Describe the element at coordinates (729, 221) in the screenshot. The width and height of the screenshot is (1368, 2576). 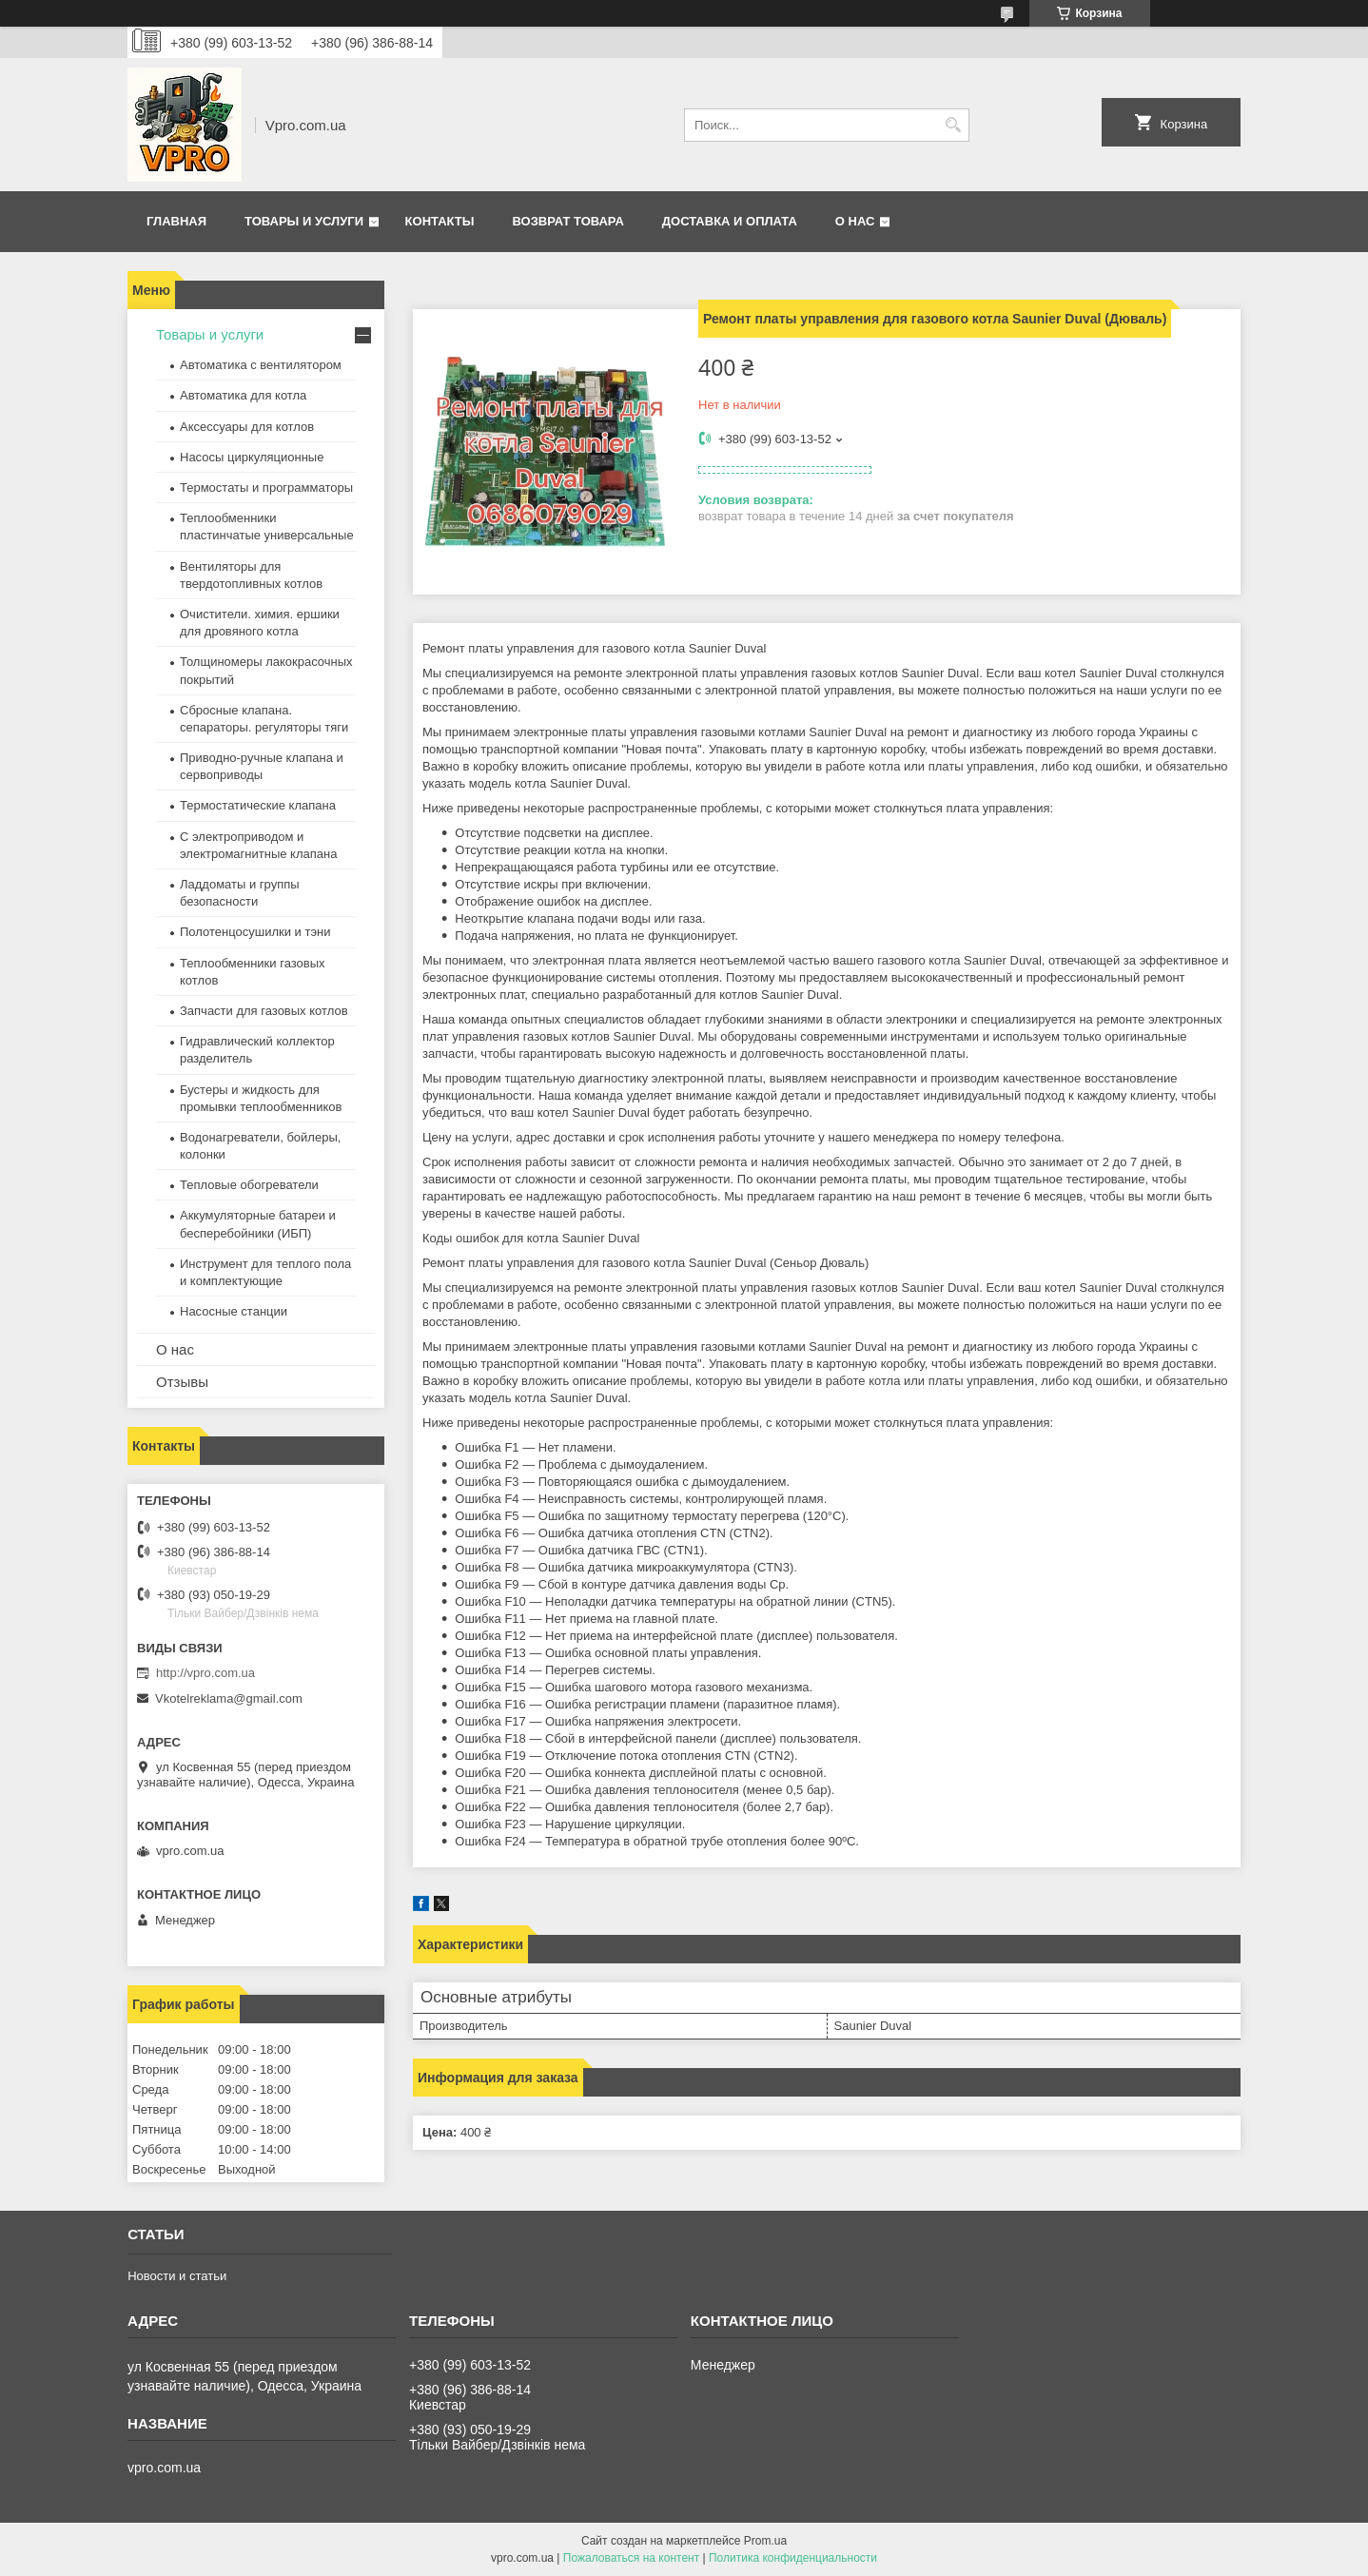
I see `Доставка и оплата` at that location.